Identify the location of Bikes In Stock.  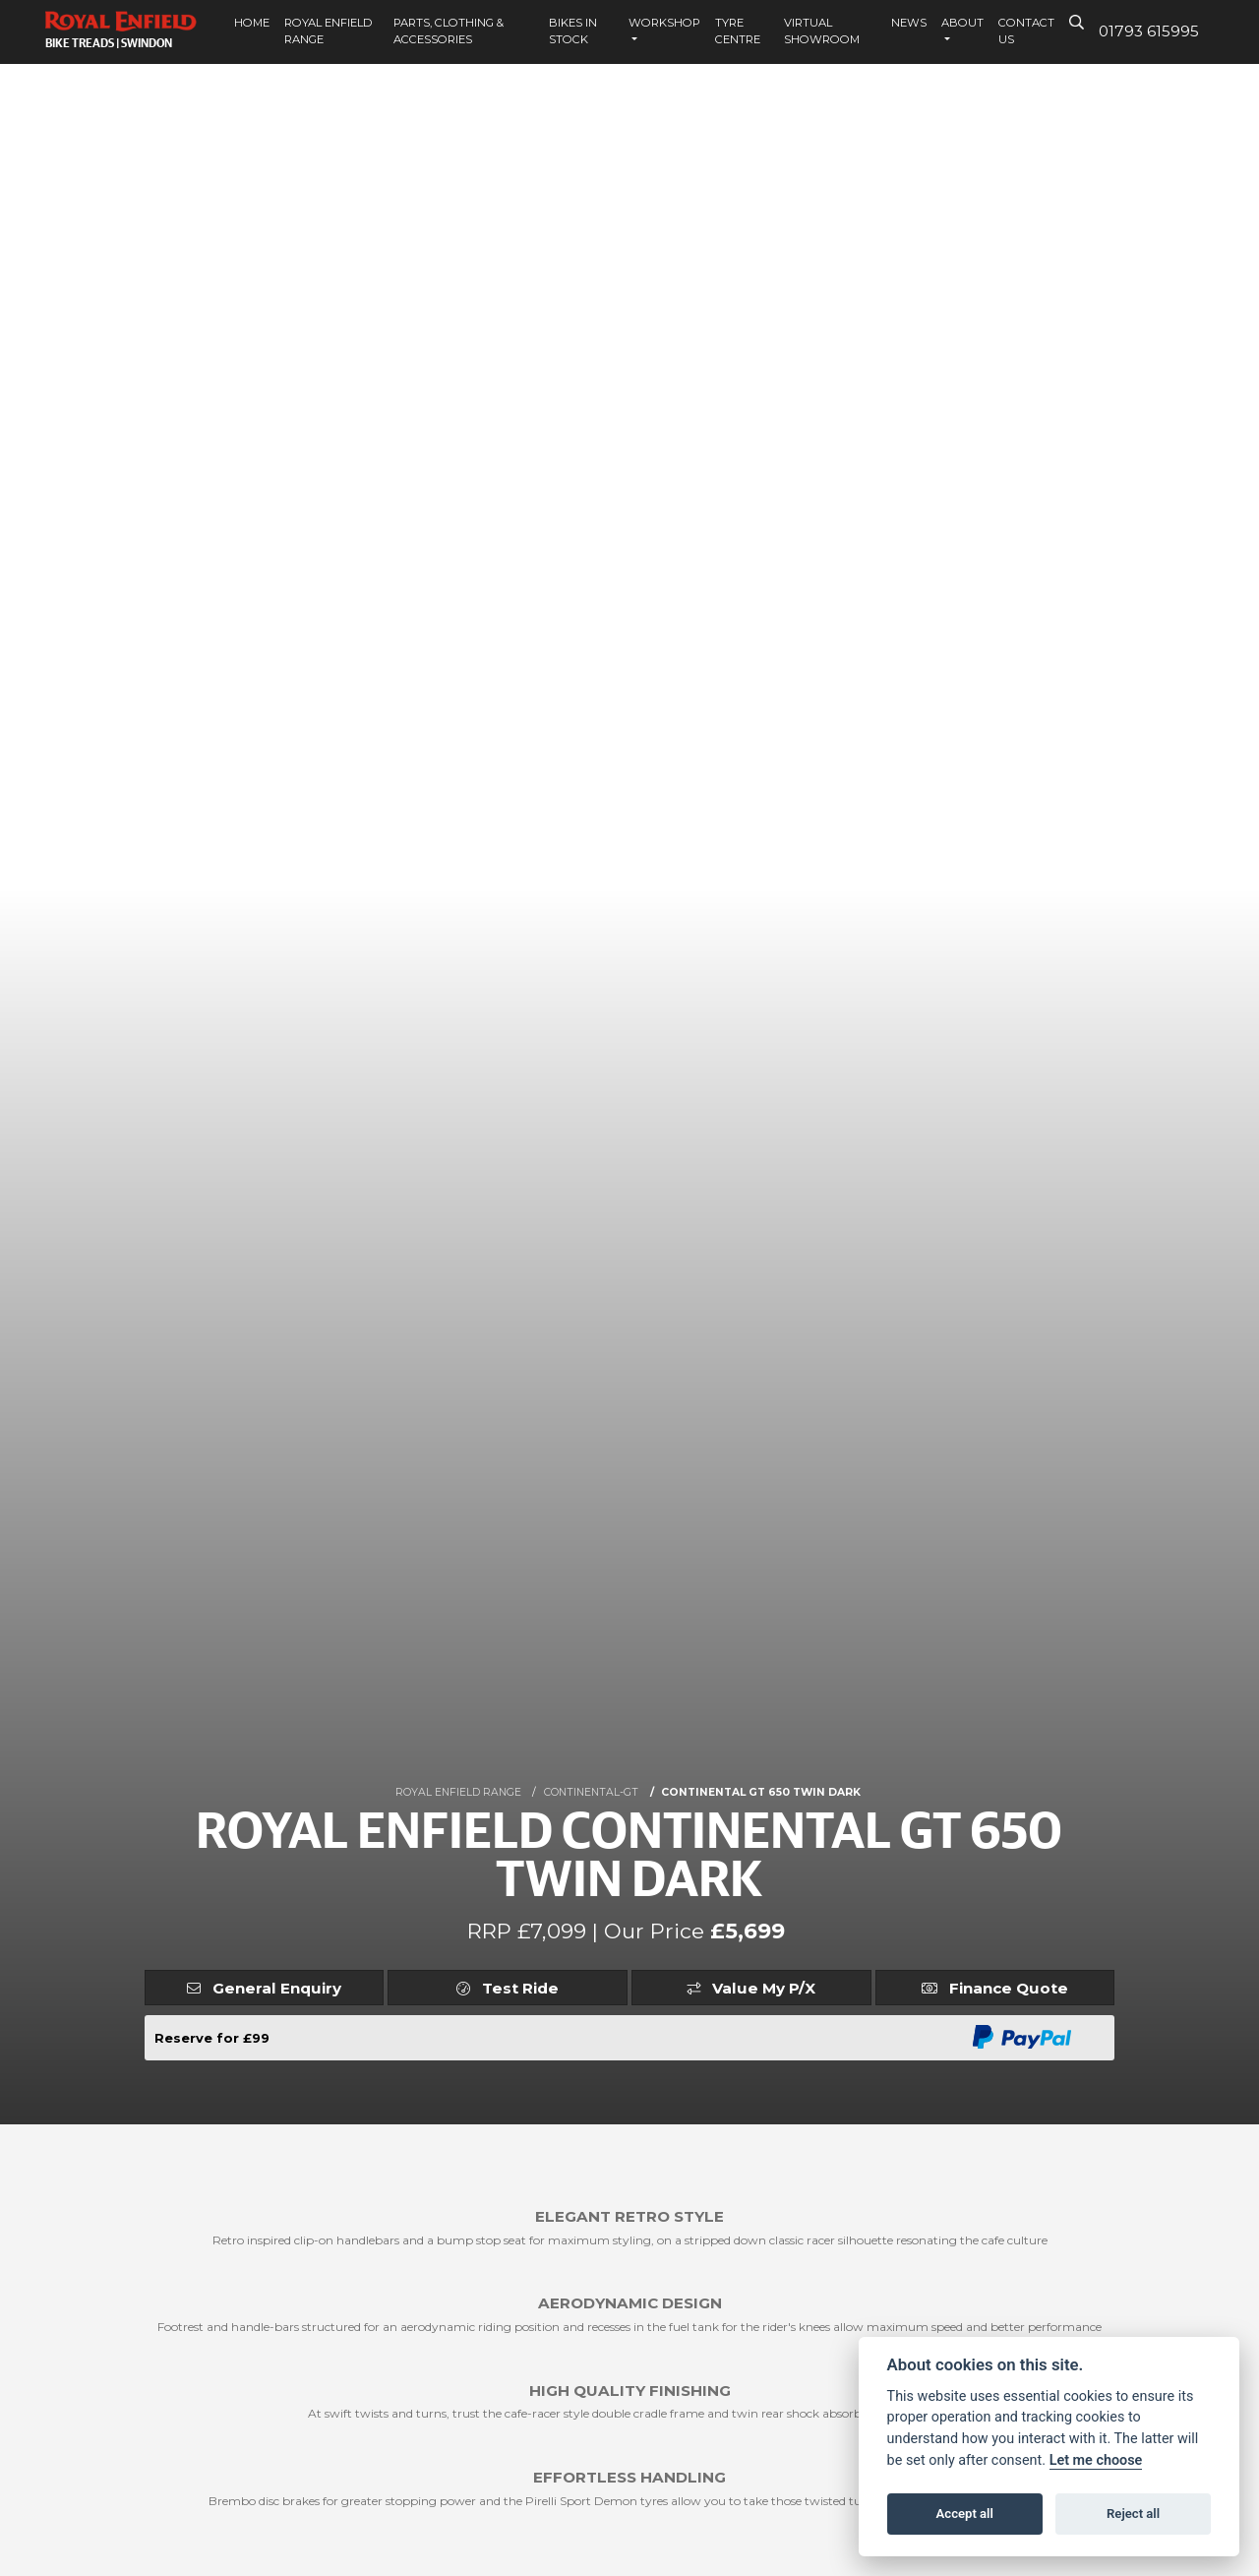
(573, 31).